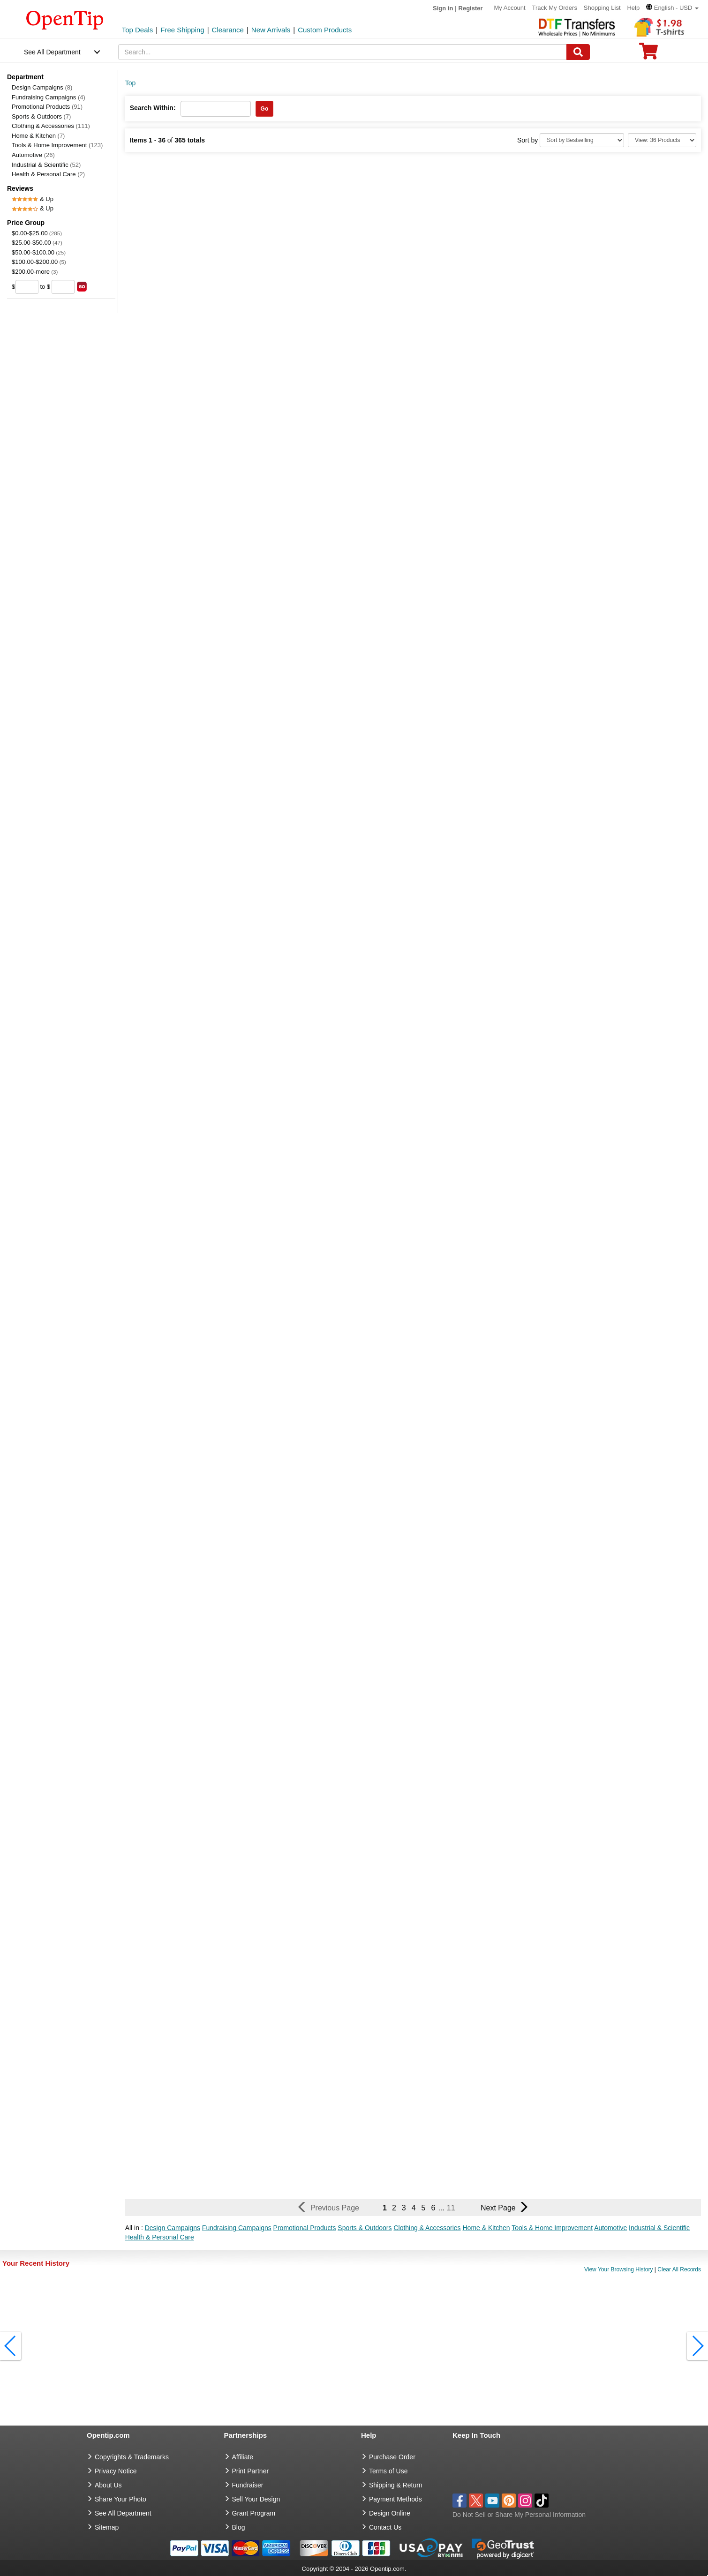 The height and width of the screenshot is (2576, 708). Describe the element at coordinates (57, 145) in the screenshot. I see `Tools & Home Improvement` at that location.